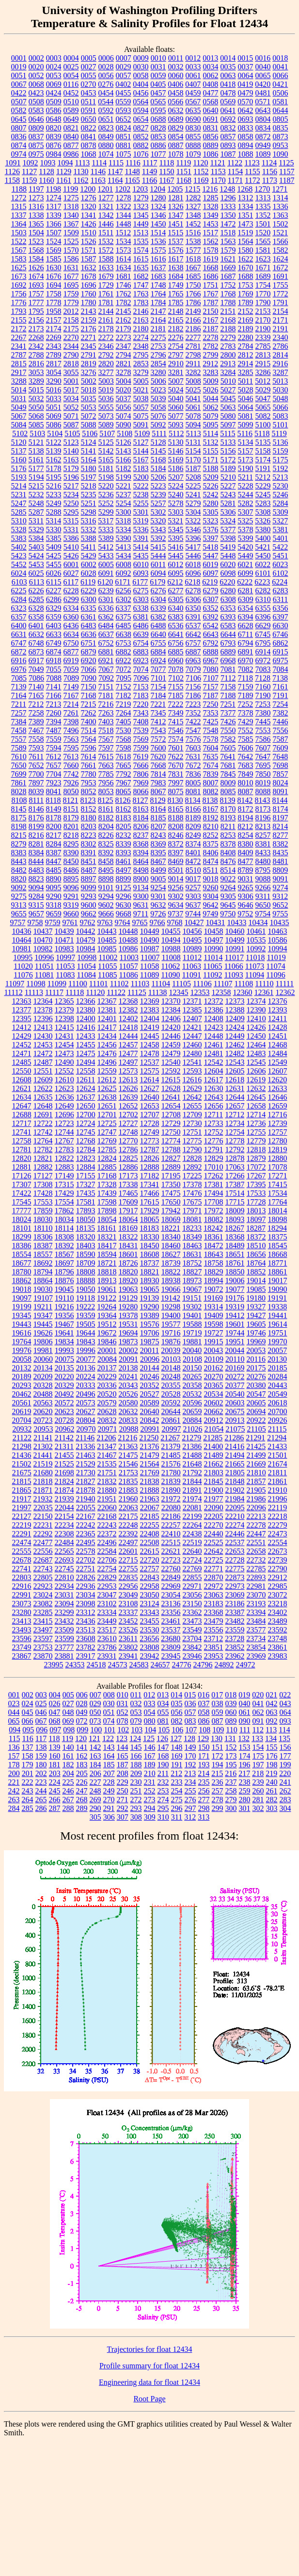 Image resolution: width=299 pixels, height=2576 pixels. Describe the element at coordinates (106, 652) in the screenshot. I see `6881` at that location.